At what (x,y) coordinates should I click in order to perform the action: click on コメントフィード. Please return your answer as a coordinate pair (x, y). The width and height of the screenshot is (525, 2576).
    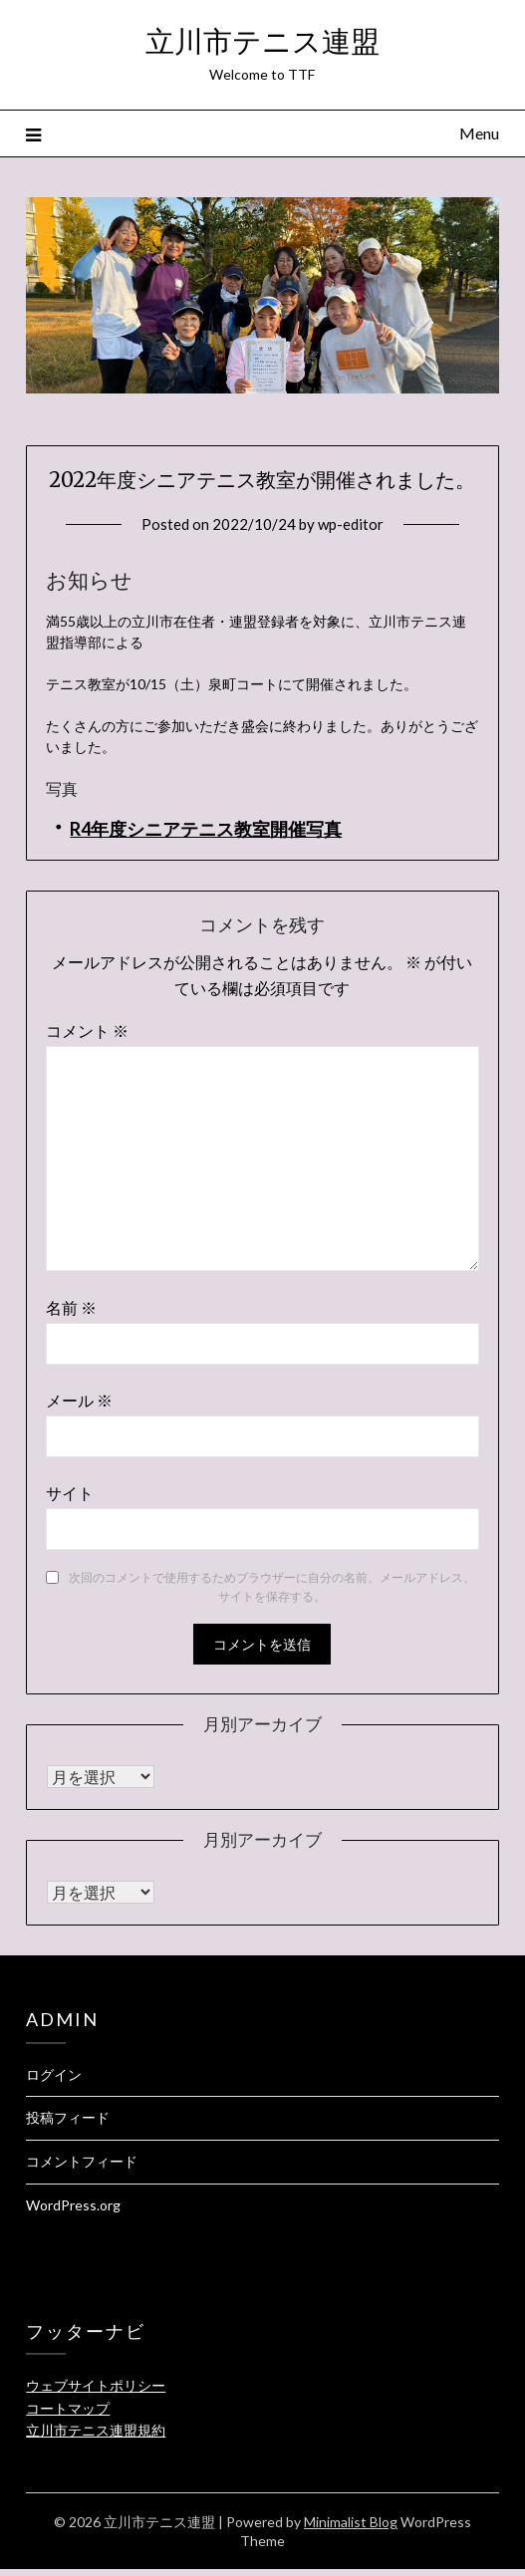
    Looking at the image, I should click on (81, 2161).